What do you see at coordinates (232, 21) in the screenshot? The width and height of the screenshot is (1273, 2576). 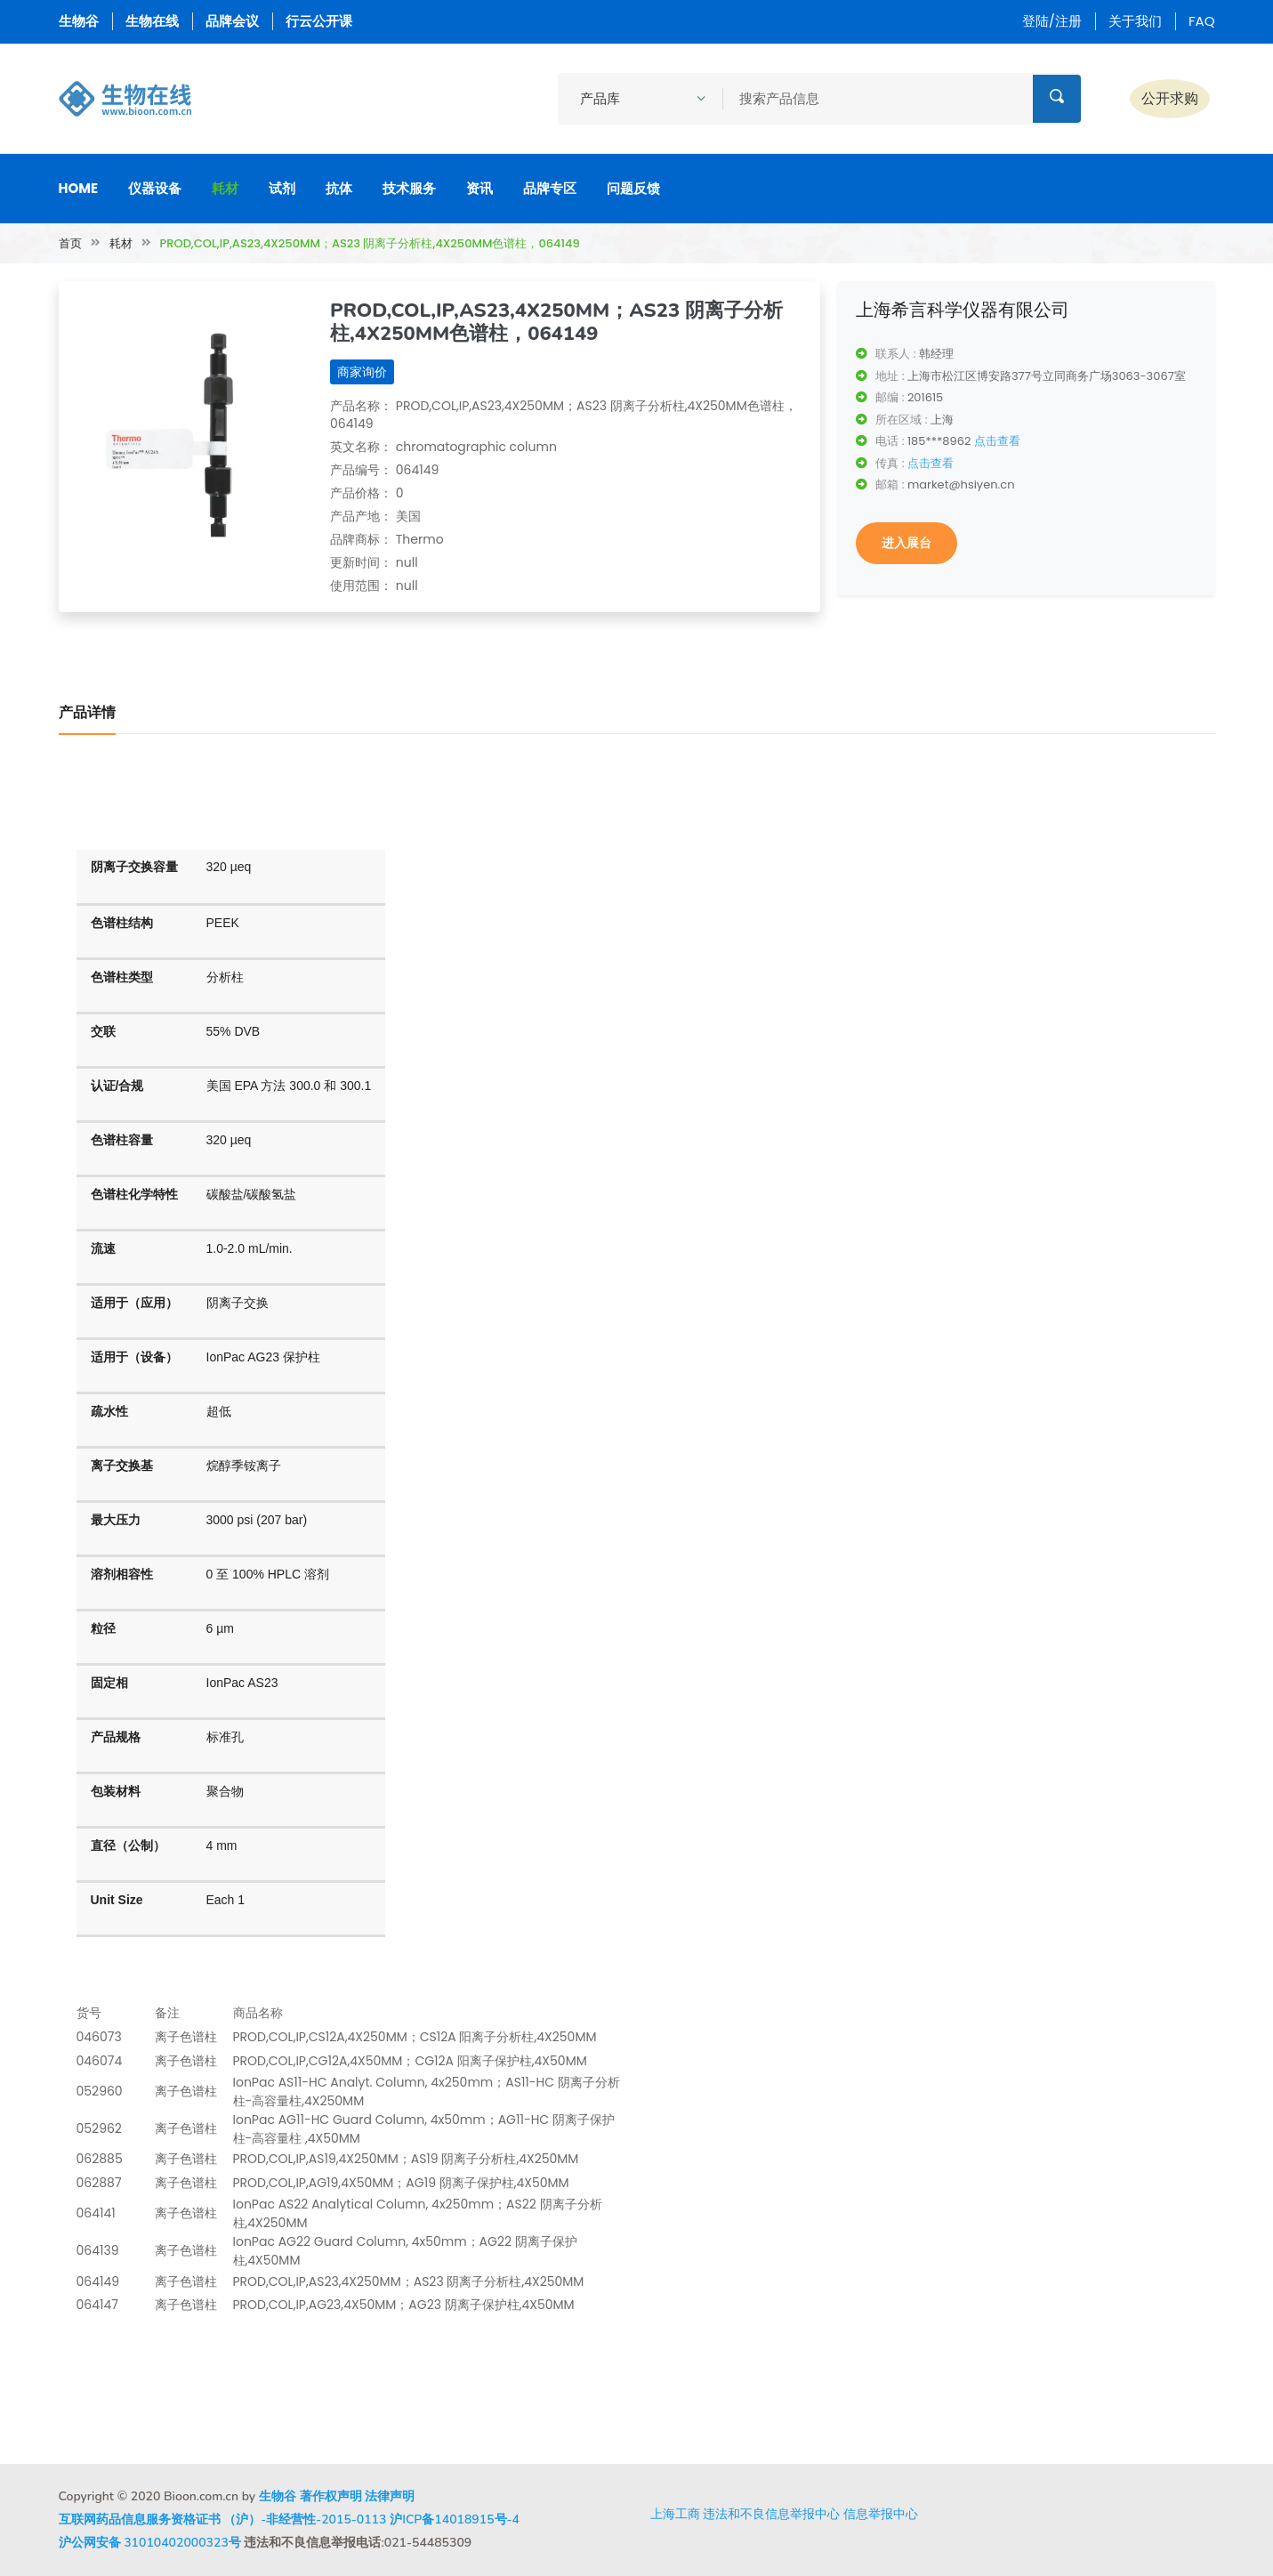 I see `品牌会议` at bounding box center [232, 21].